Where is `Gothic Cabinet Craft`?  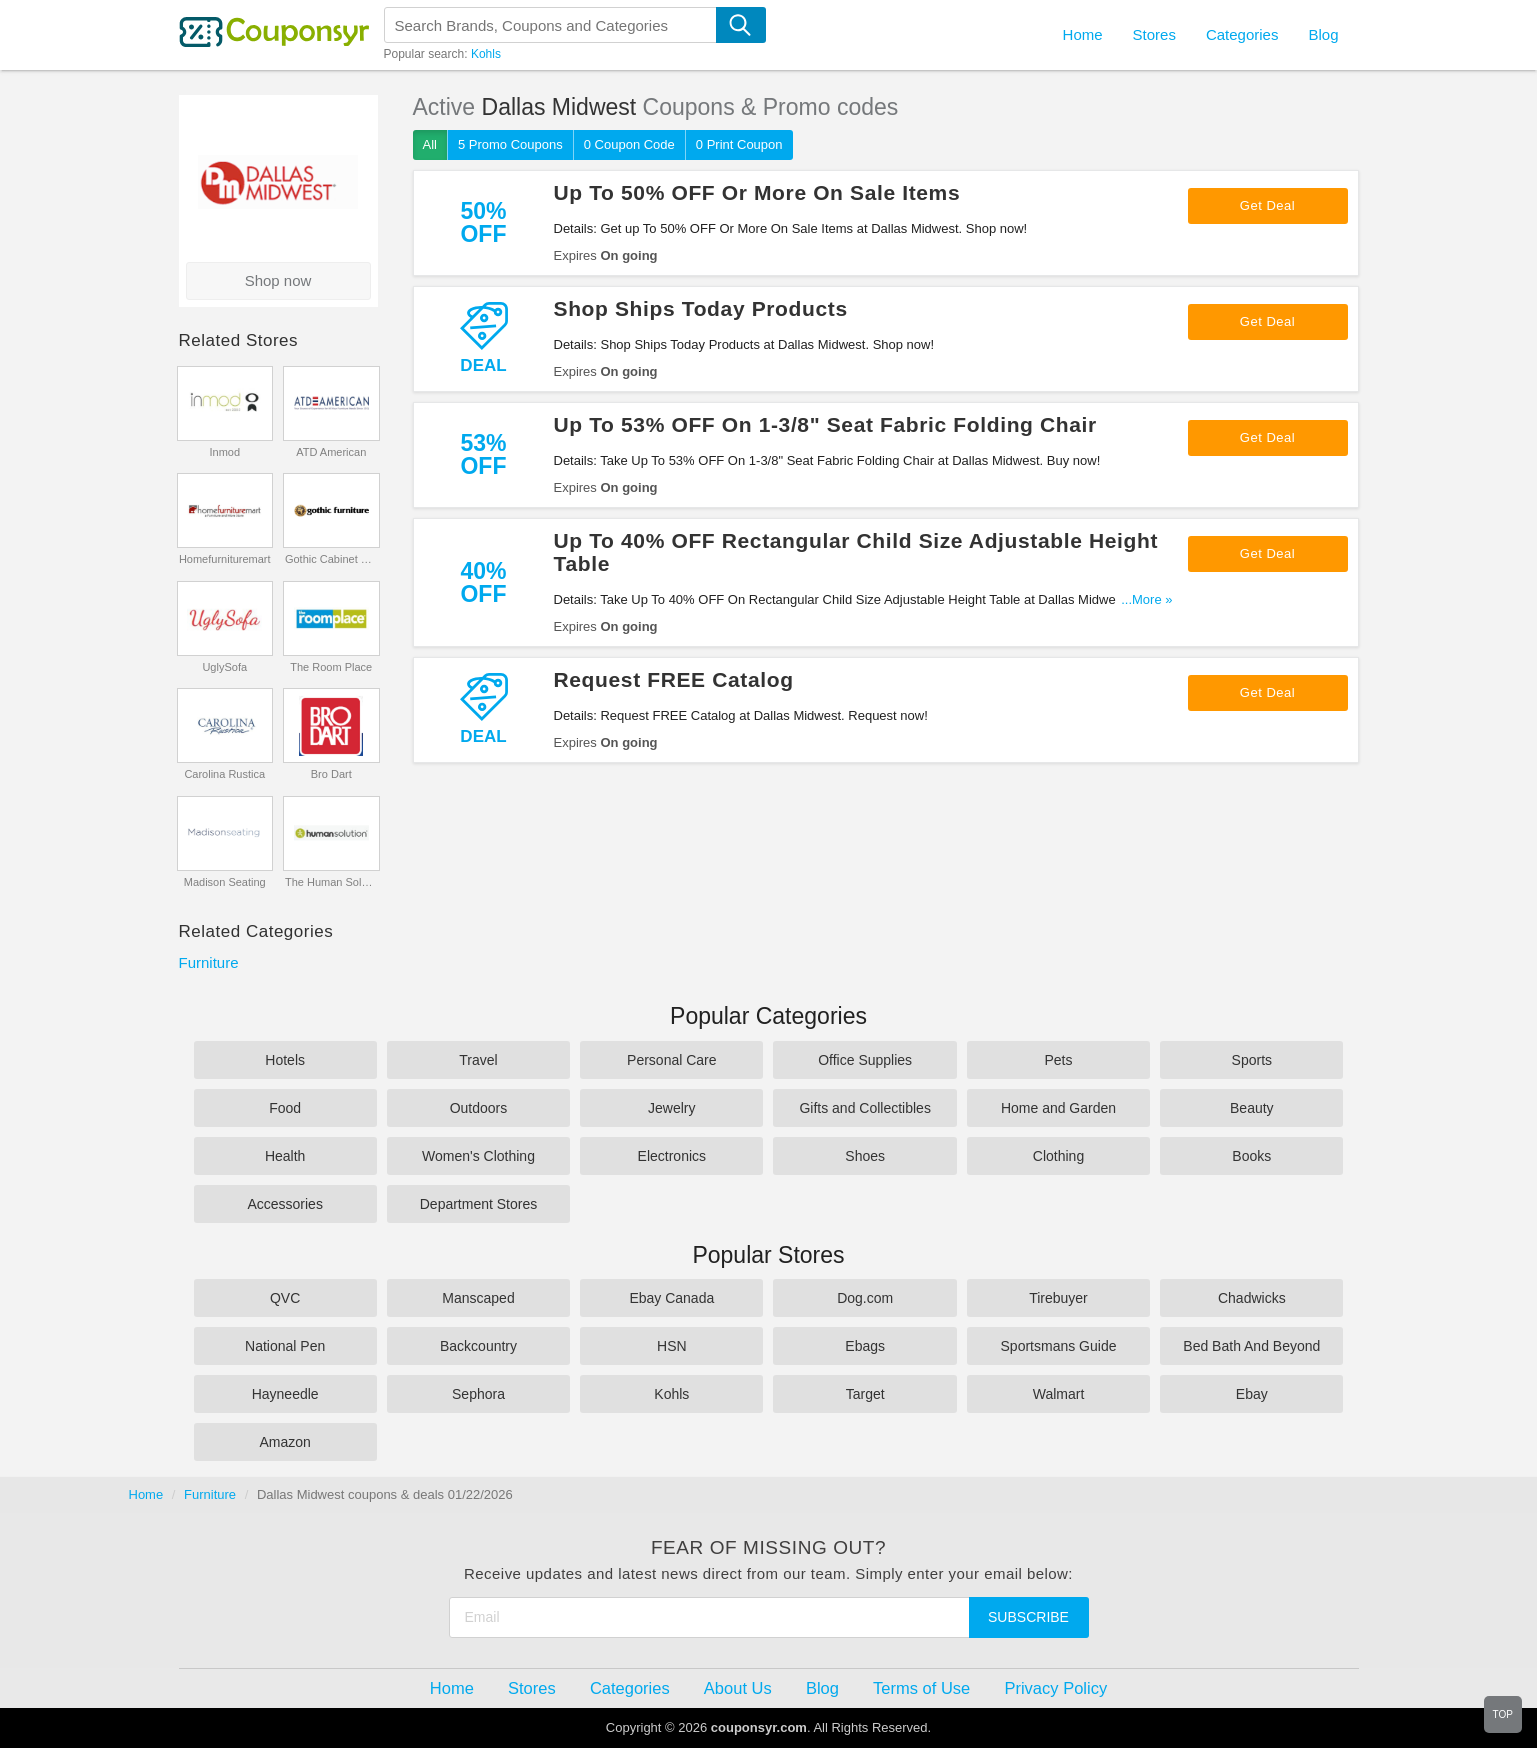
Gothic Cabinet Craft is located at coordinates (331, 559).